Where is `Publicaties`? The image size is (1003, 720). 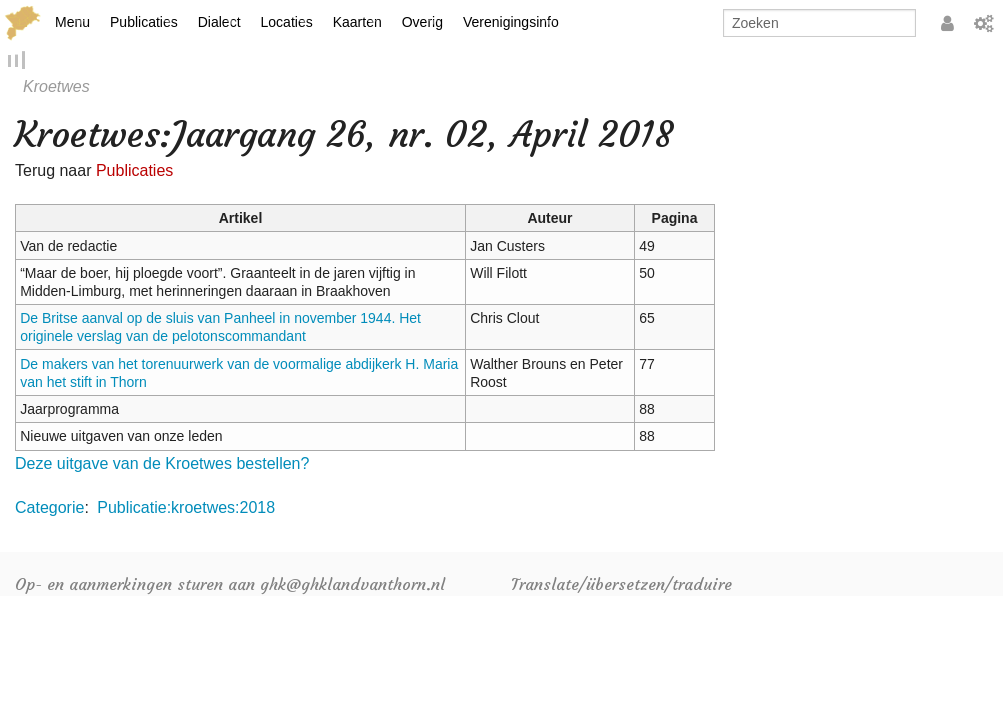 Publicaties is located at coordinates (144, 22).